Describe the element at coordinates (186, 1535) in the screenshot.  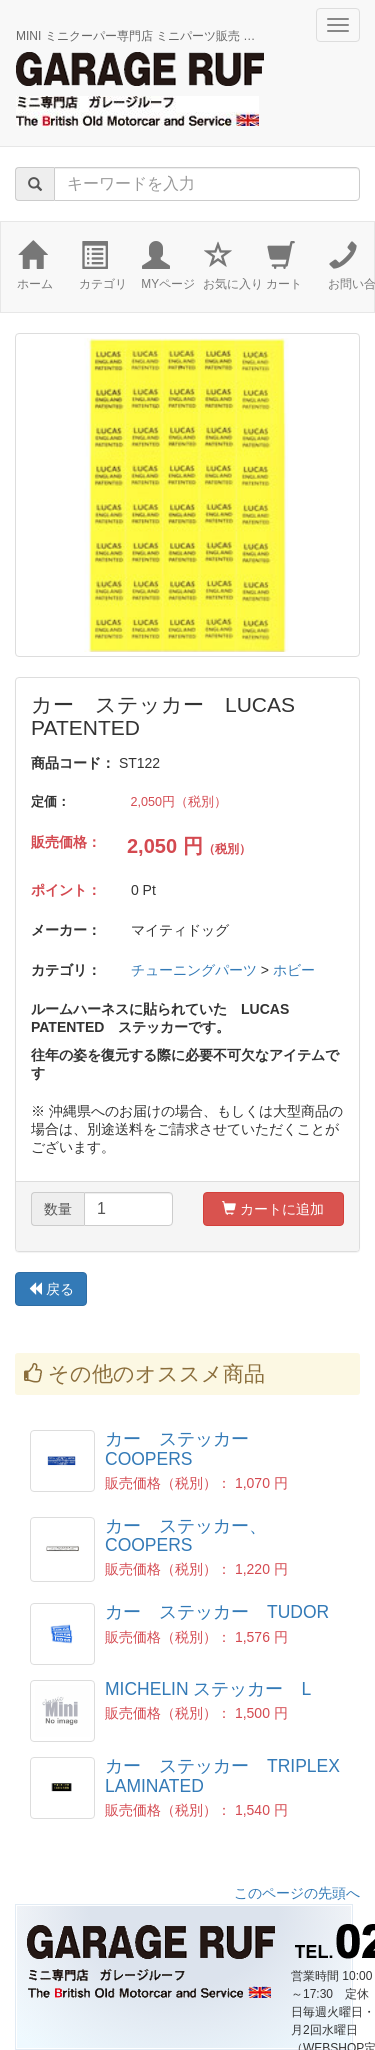
I see `カー ステッカー、COOPERS` at that location.